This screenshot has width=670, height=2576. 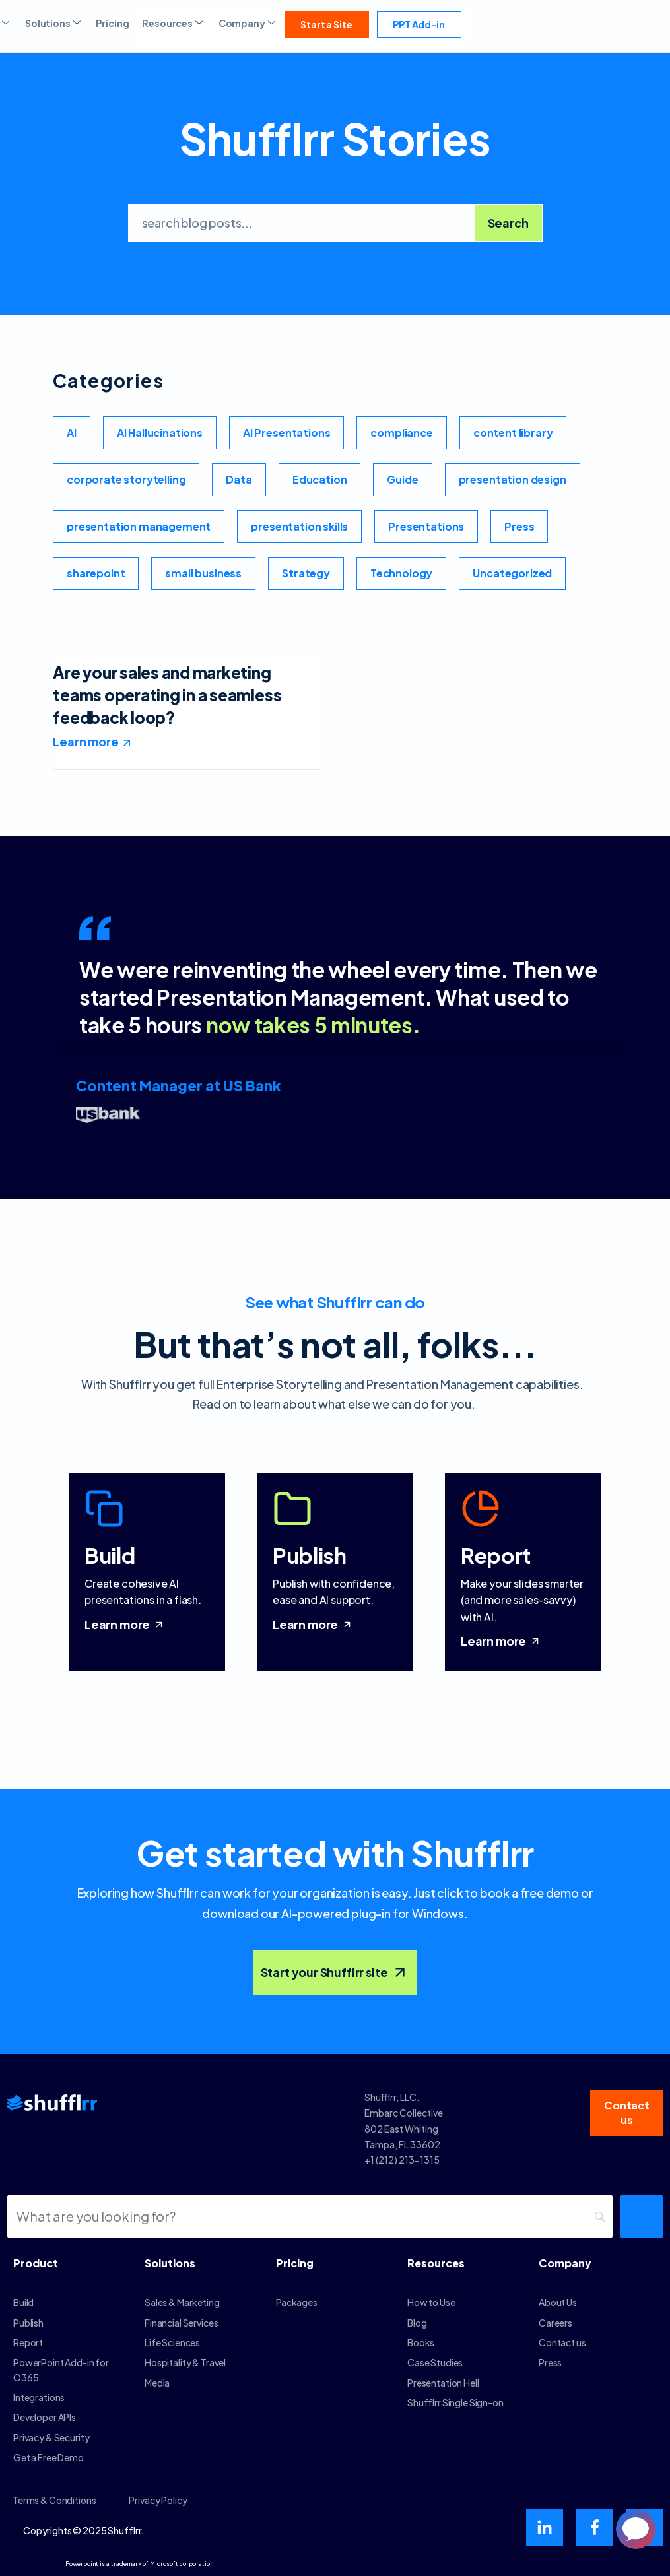 What do you see at coordinates (420, 2342) in the screenshot?
I see `Books` at bounding box center [420, 2342].